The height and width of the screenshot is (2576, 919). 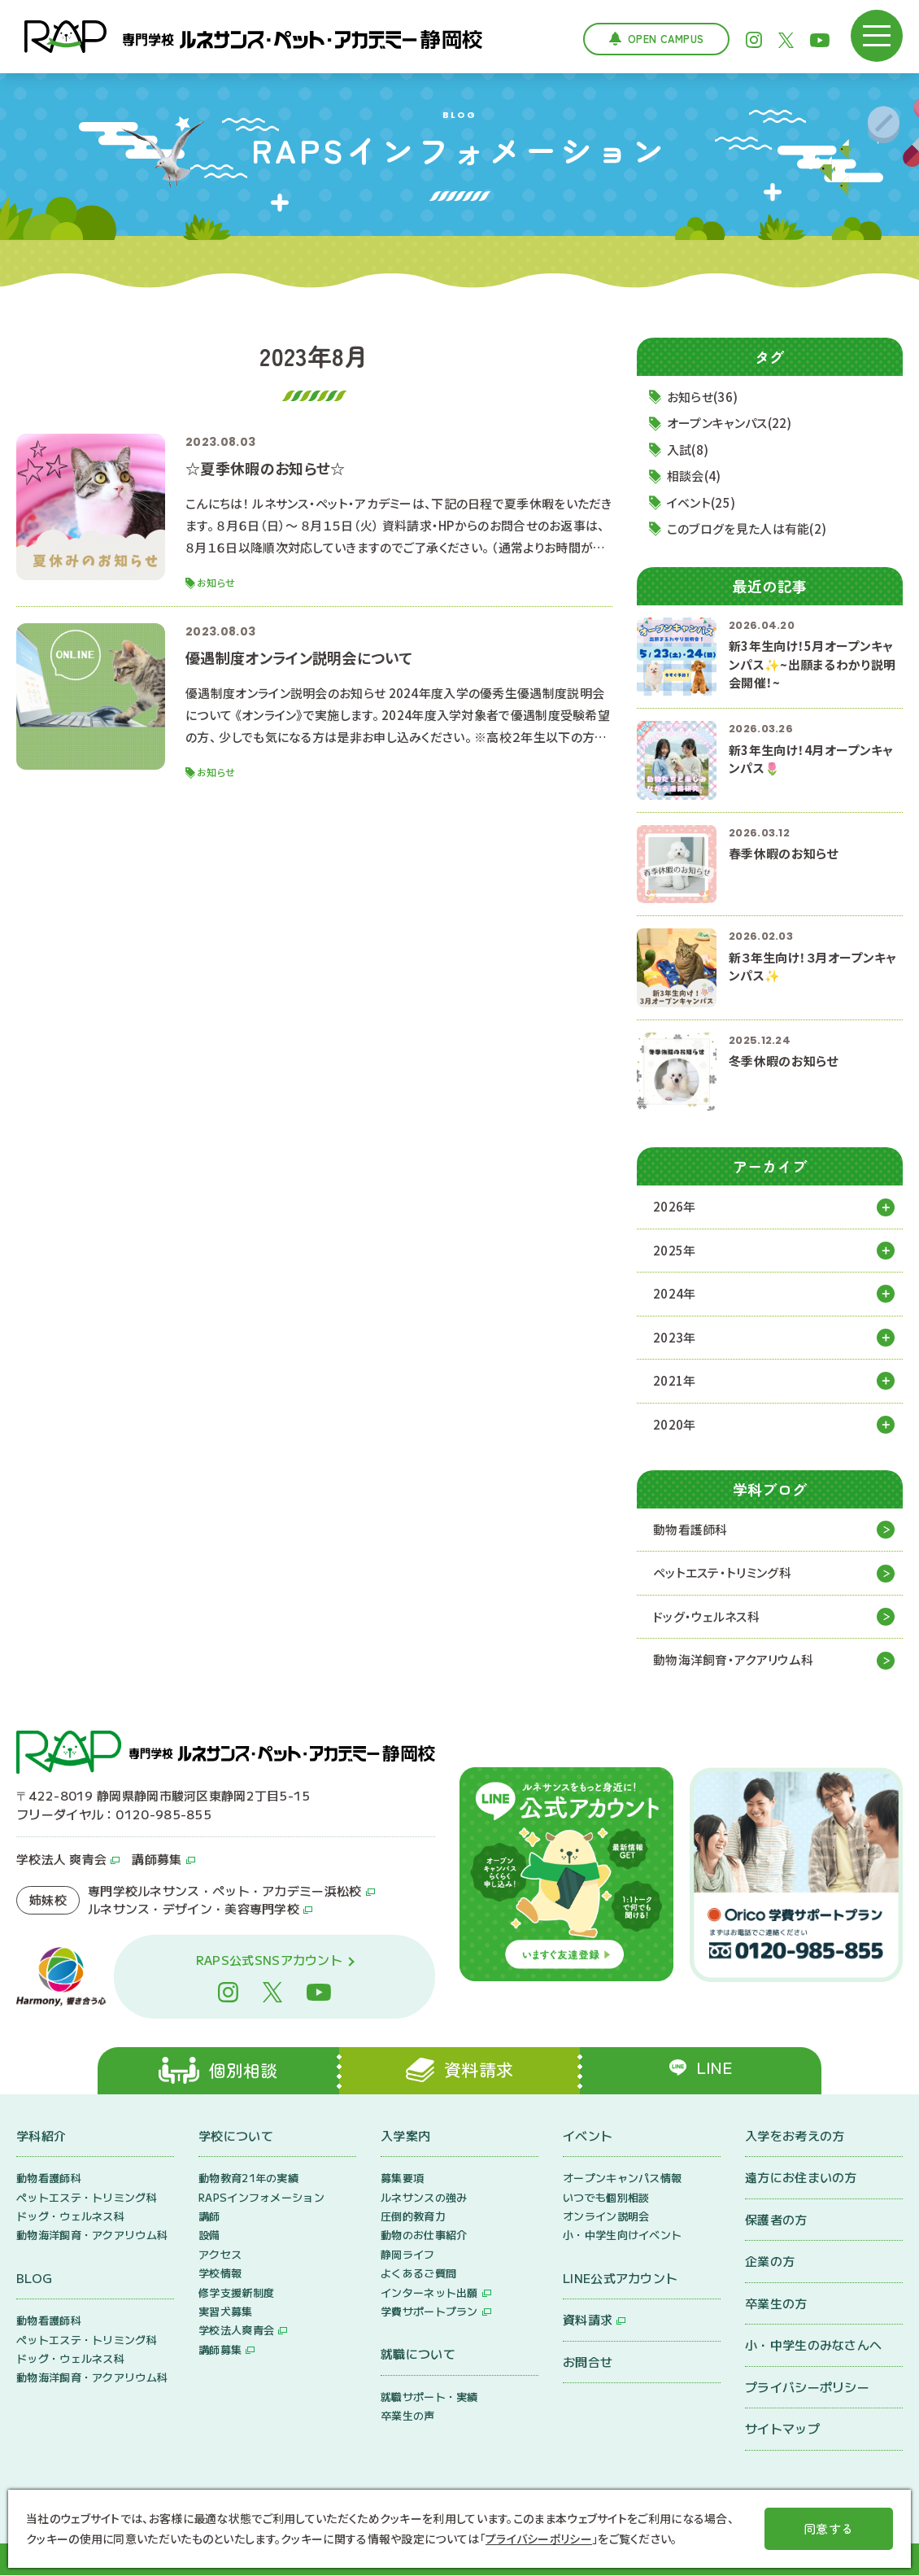 What do you see at coordinates (794, 2136) in the screenshot?
I see `入学をお考えの方` at bounding box center [794, 2136].